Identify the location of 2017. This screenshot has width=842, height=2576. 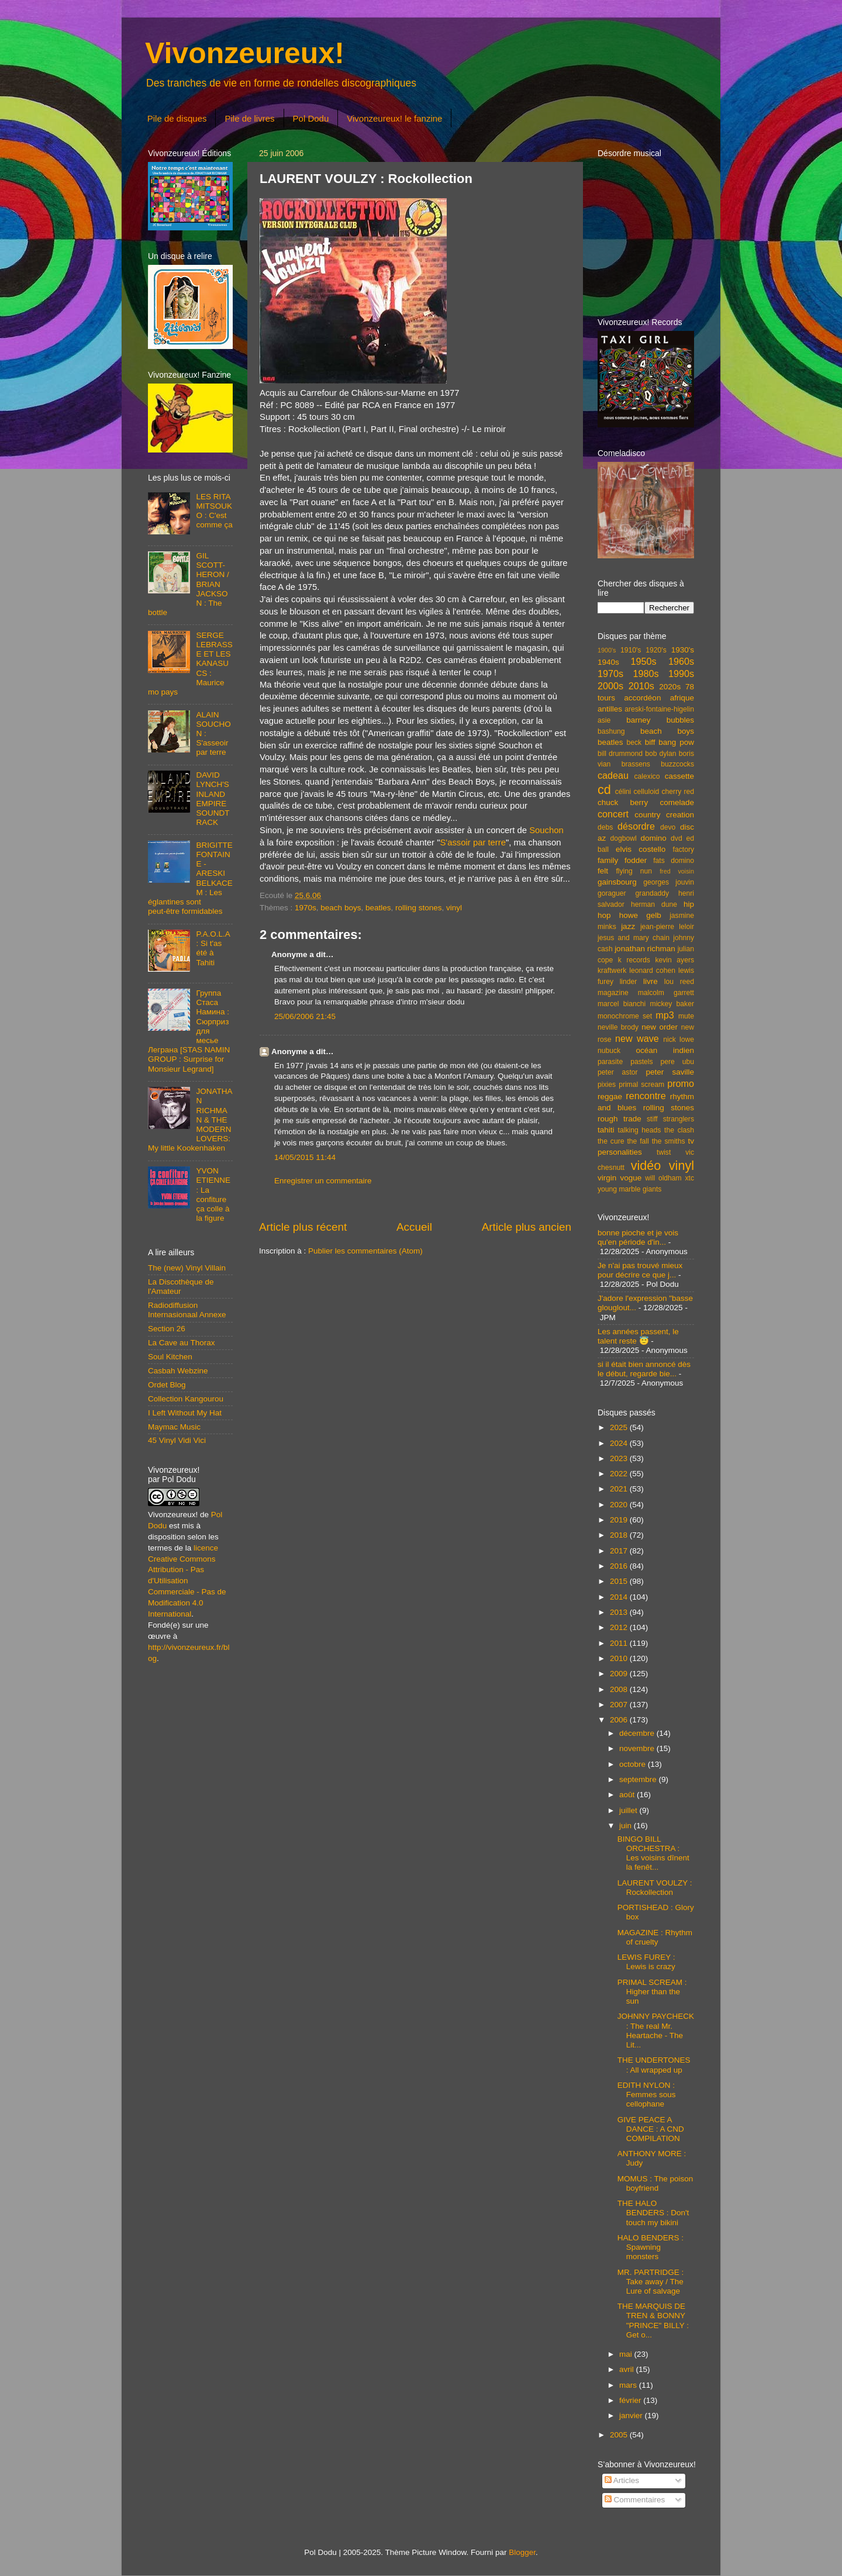
(620, 1550).